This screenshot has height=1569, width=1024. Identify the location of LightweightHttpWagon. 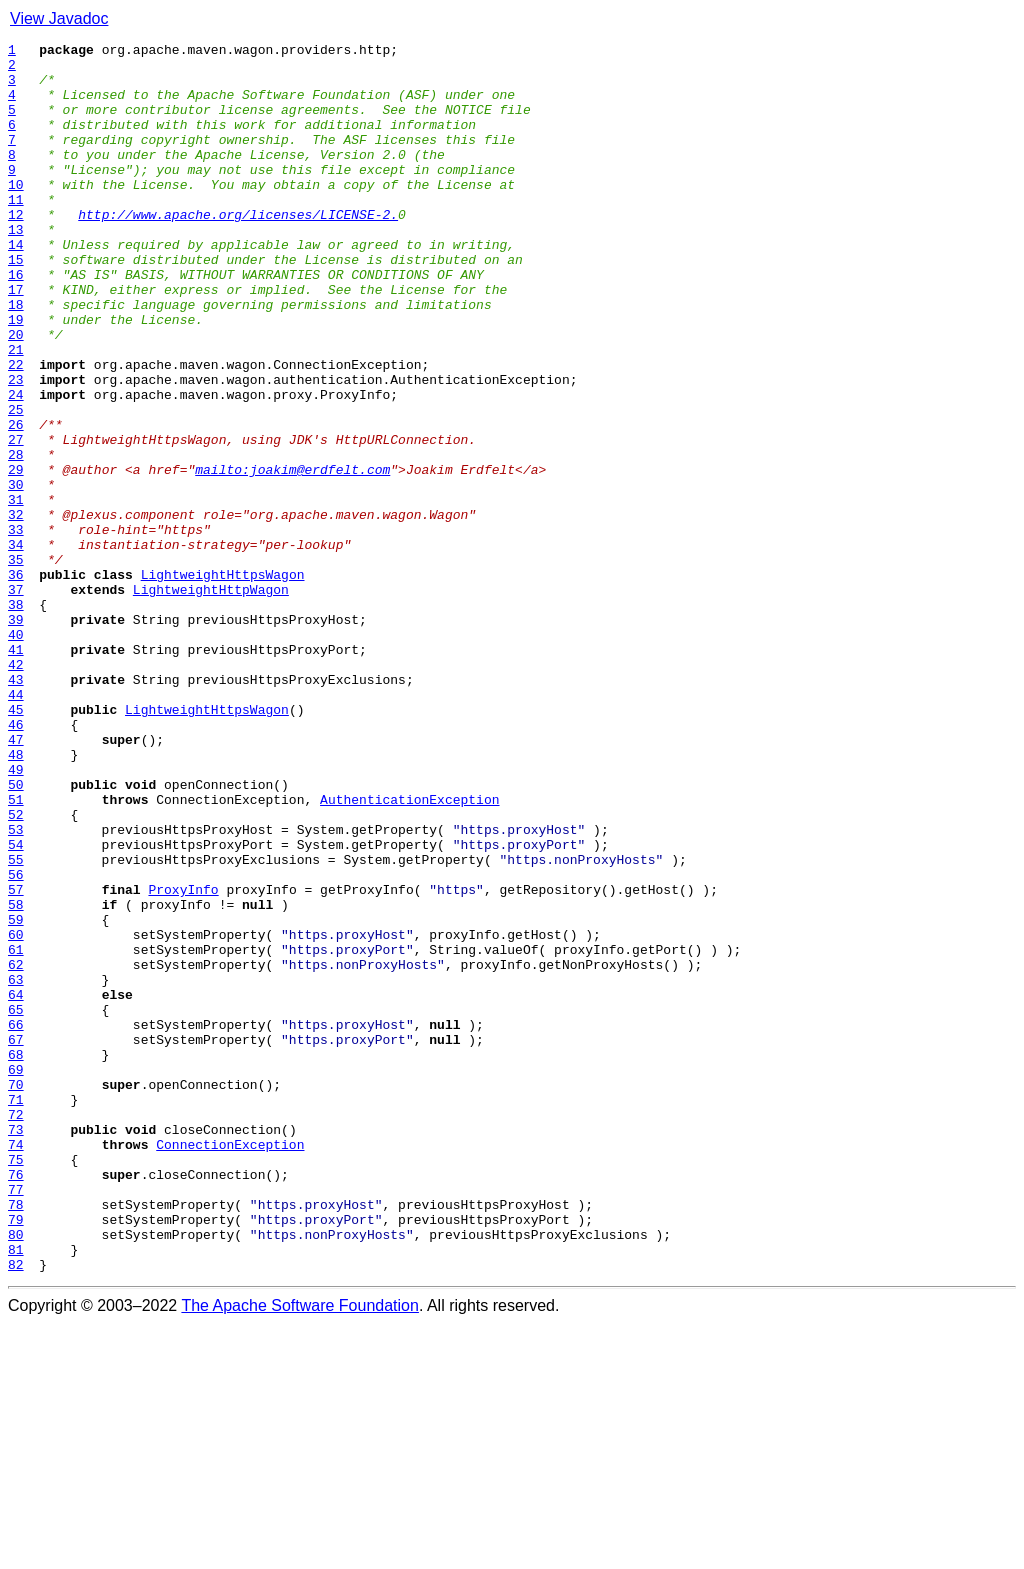
(211, 700).